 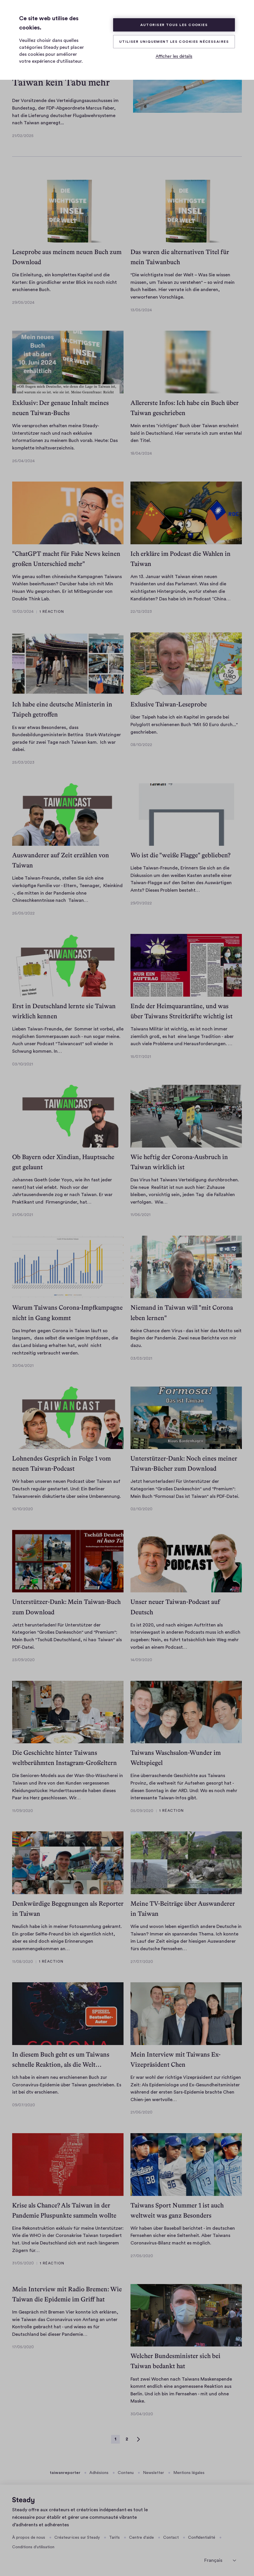 What do you see at coordinates (23, 1660) in the screenshot?
I see `23/09/2020` at bounding box center [23, 1660].